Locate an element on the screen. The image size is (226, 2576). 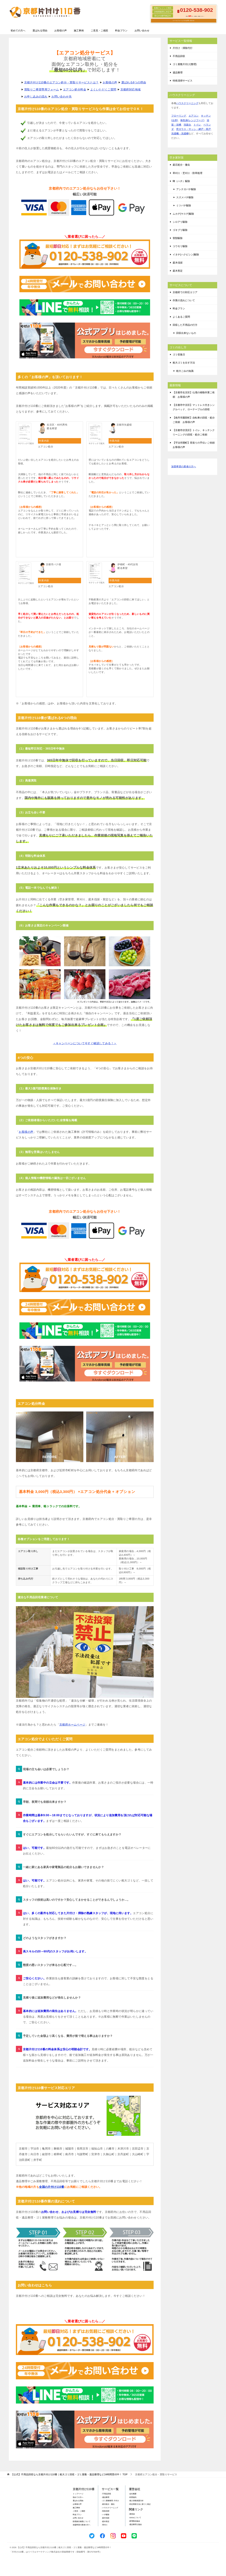
加盟希望の業者の方へ is located at coordinates (183, 466).